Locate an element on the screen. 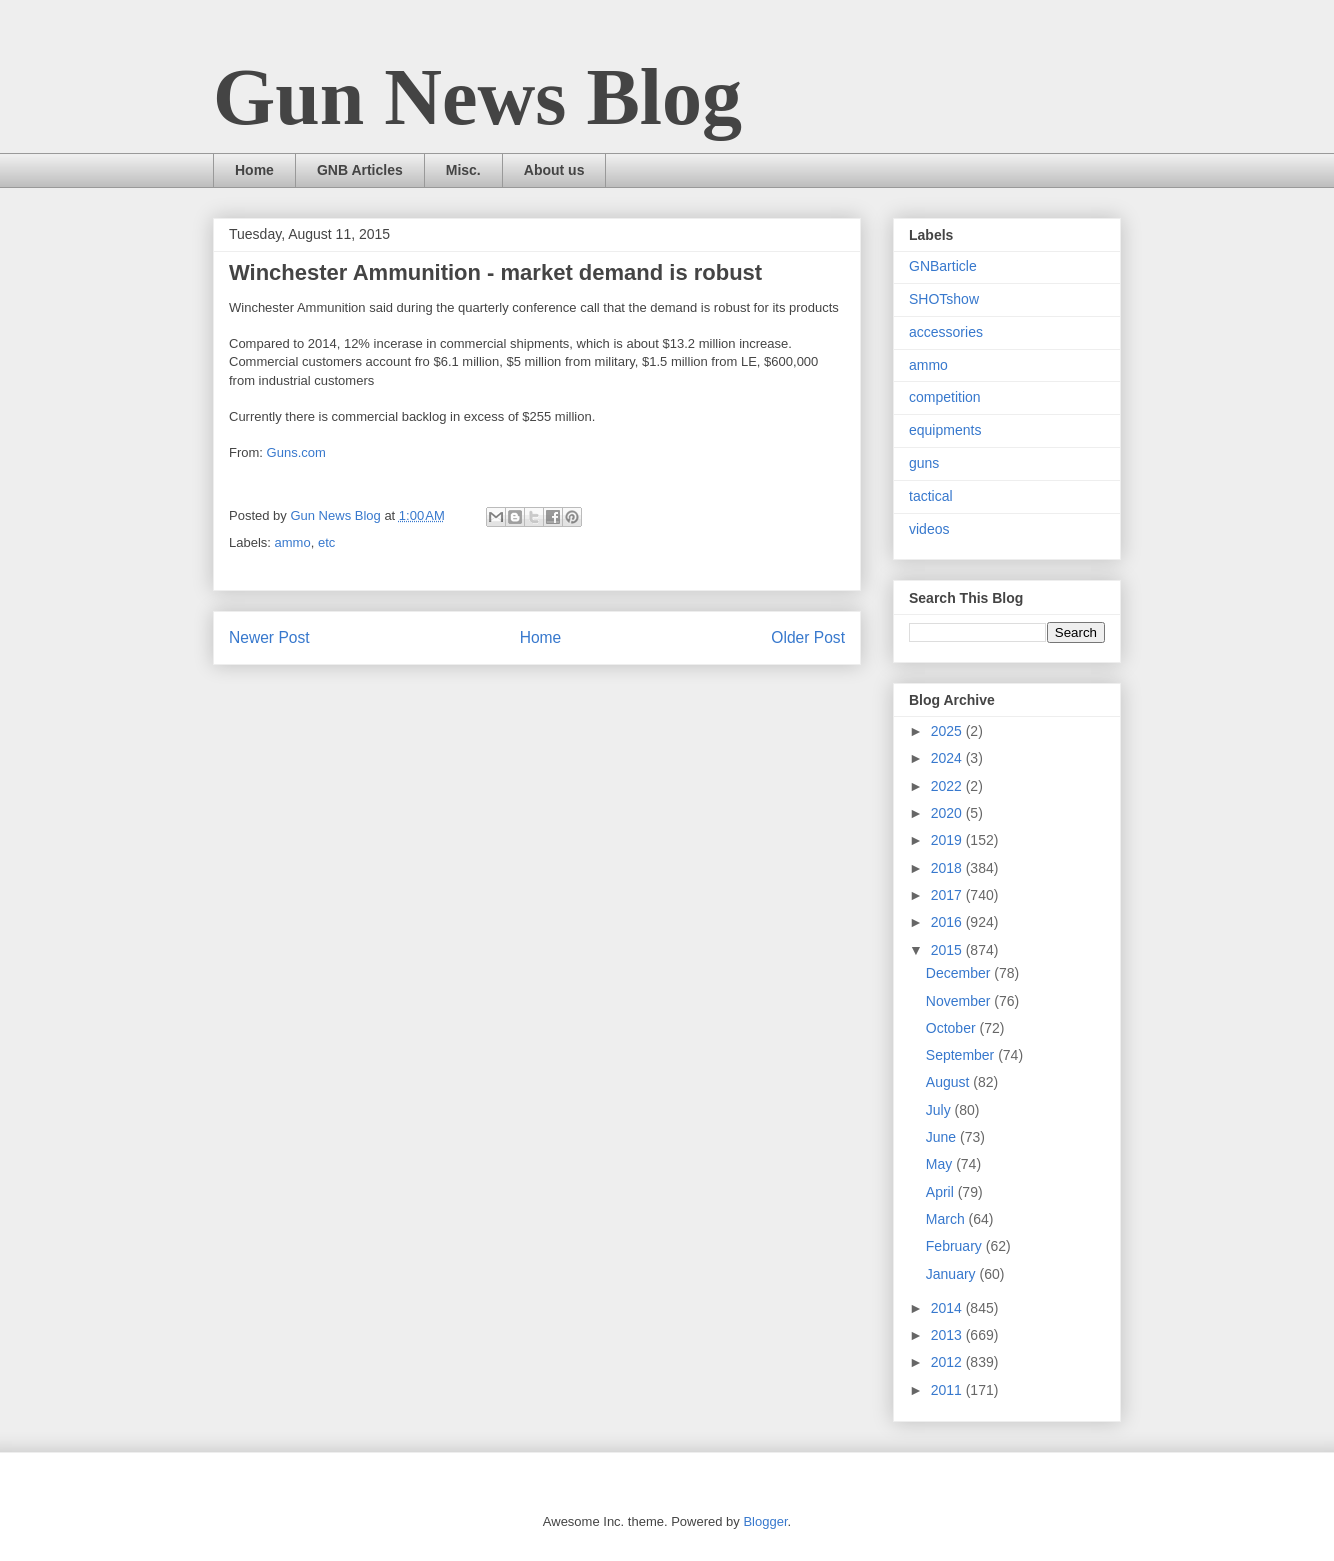  Gun News Blog is located at coordinates (477, 97).